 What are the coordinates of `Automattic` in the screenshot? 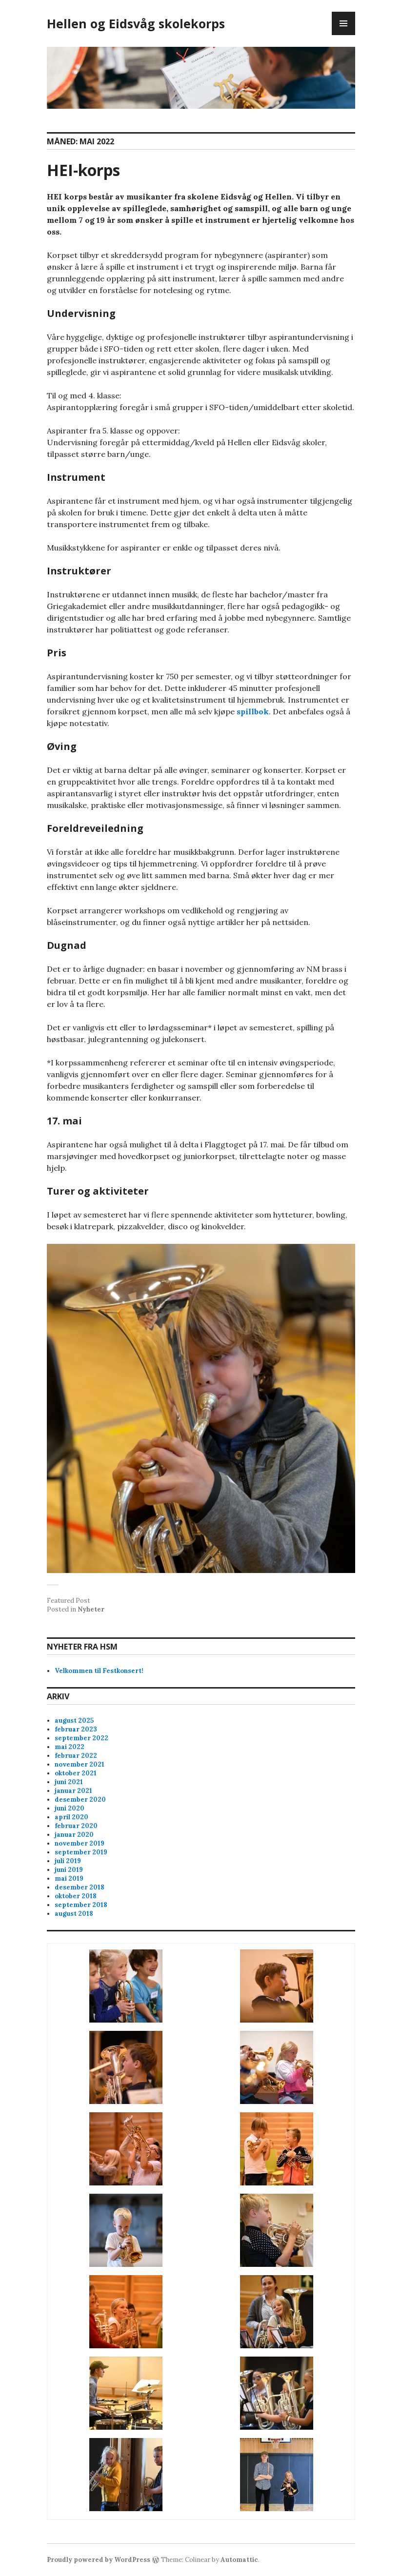 It's located at (239, 2560).